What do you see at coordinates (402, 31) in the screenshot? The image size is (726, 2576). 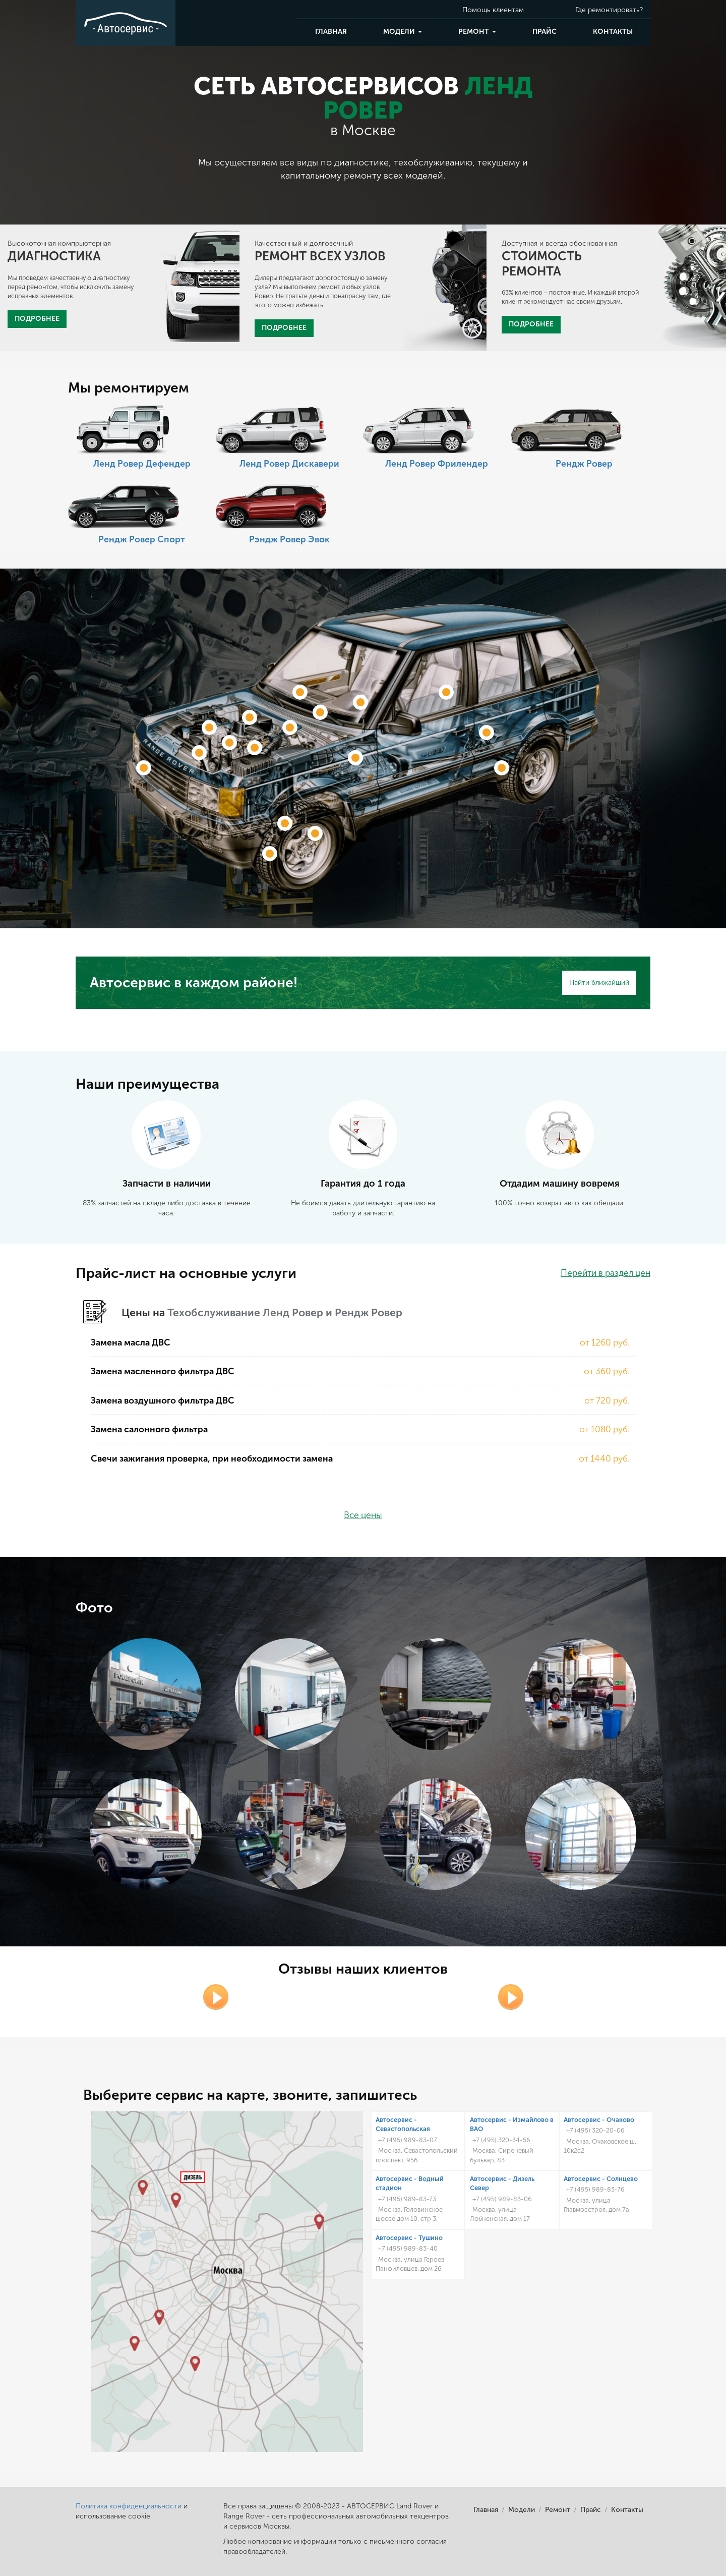 I see `Модели` at bounding box center [402, 31].